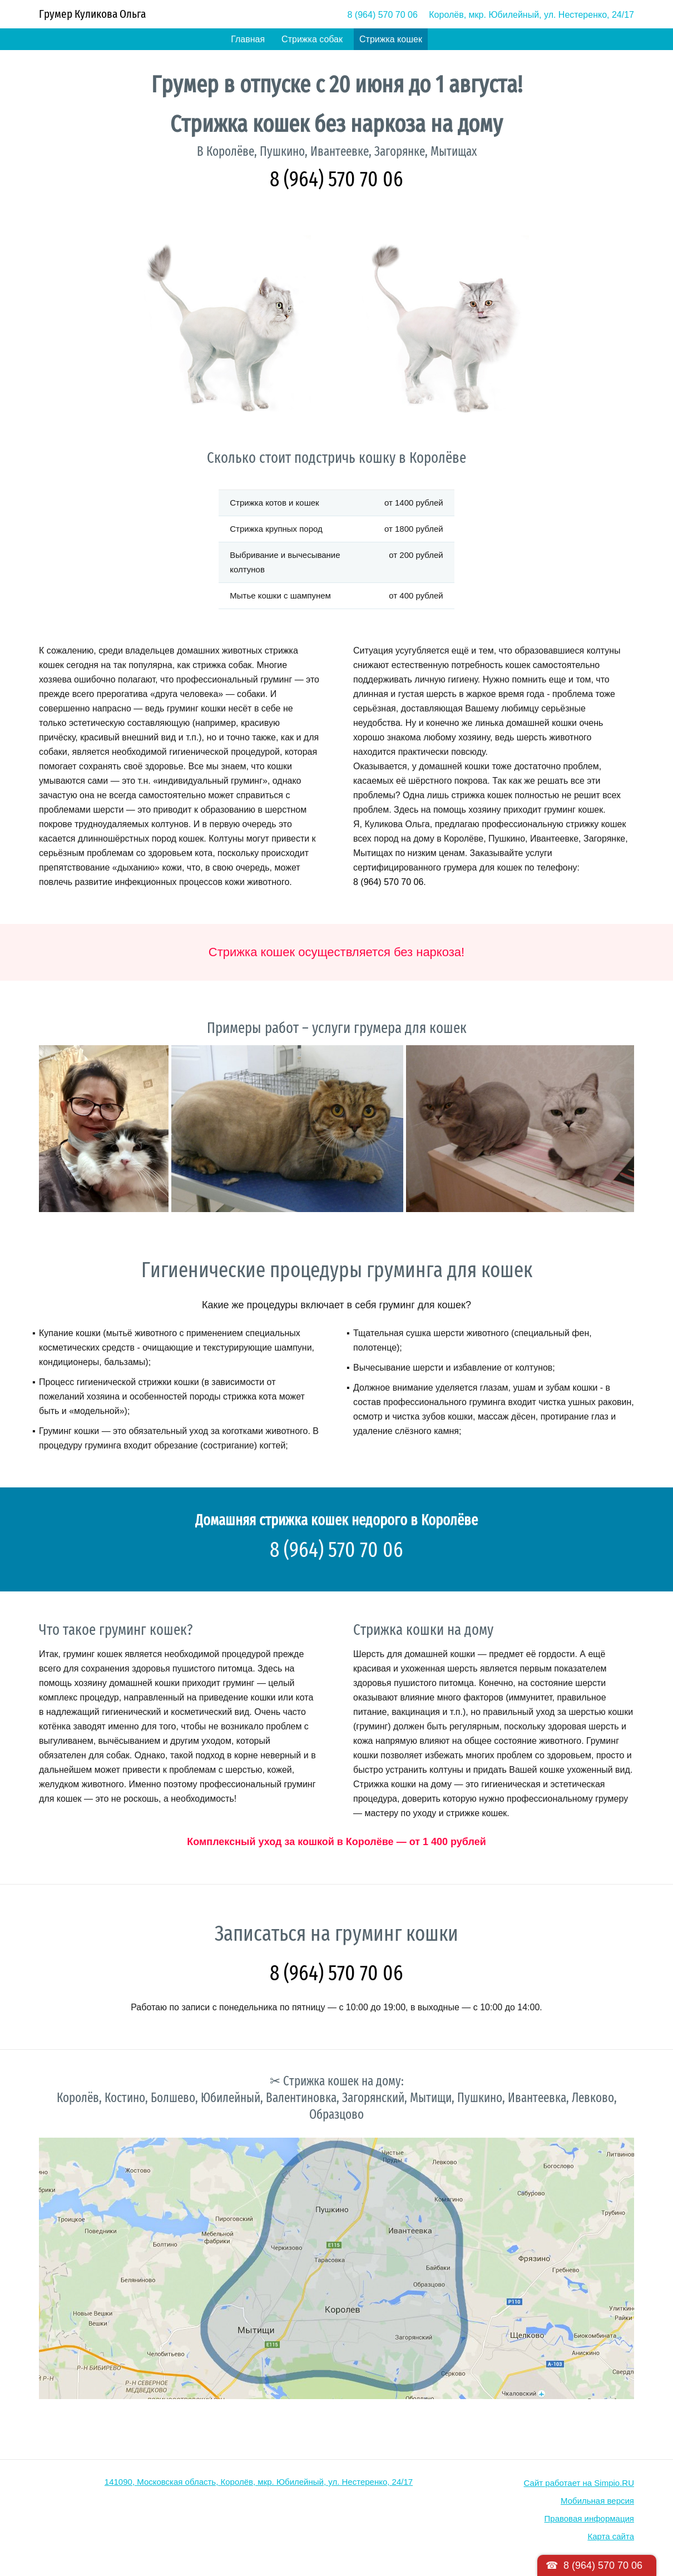  I want to click on Правовая информация, so click(589, 2518).